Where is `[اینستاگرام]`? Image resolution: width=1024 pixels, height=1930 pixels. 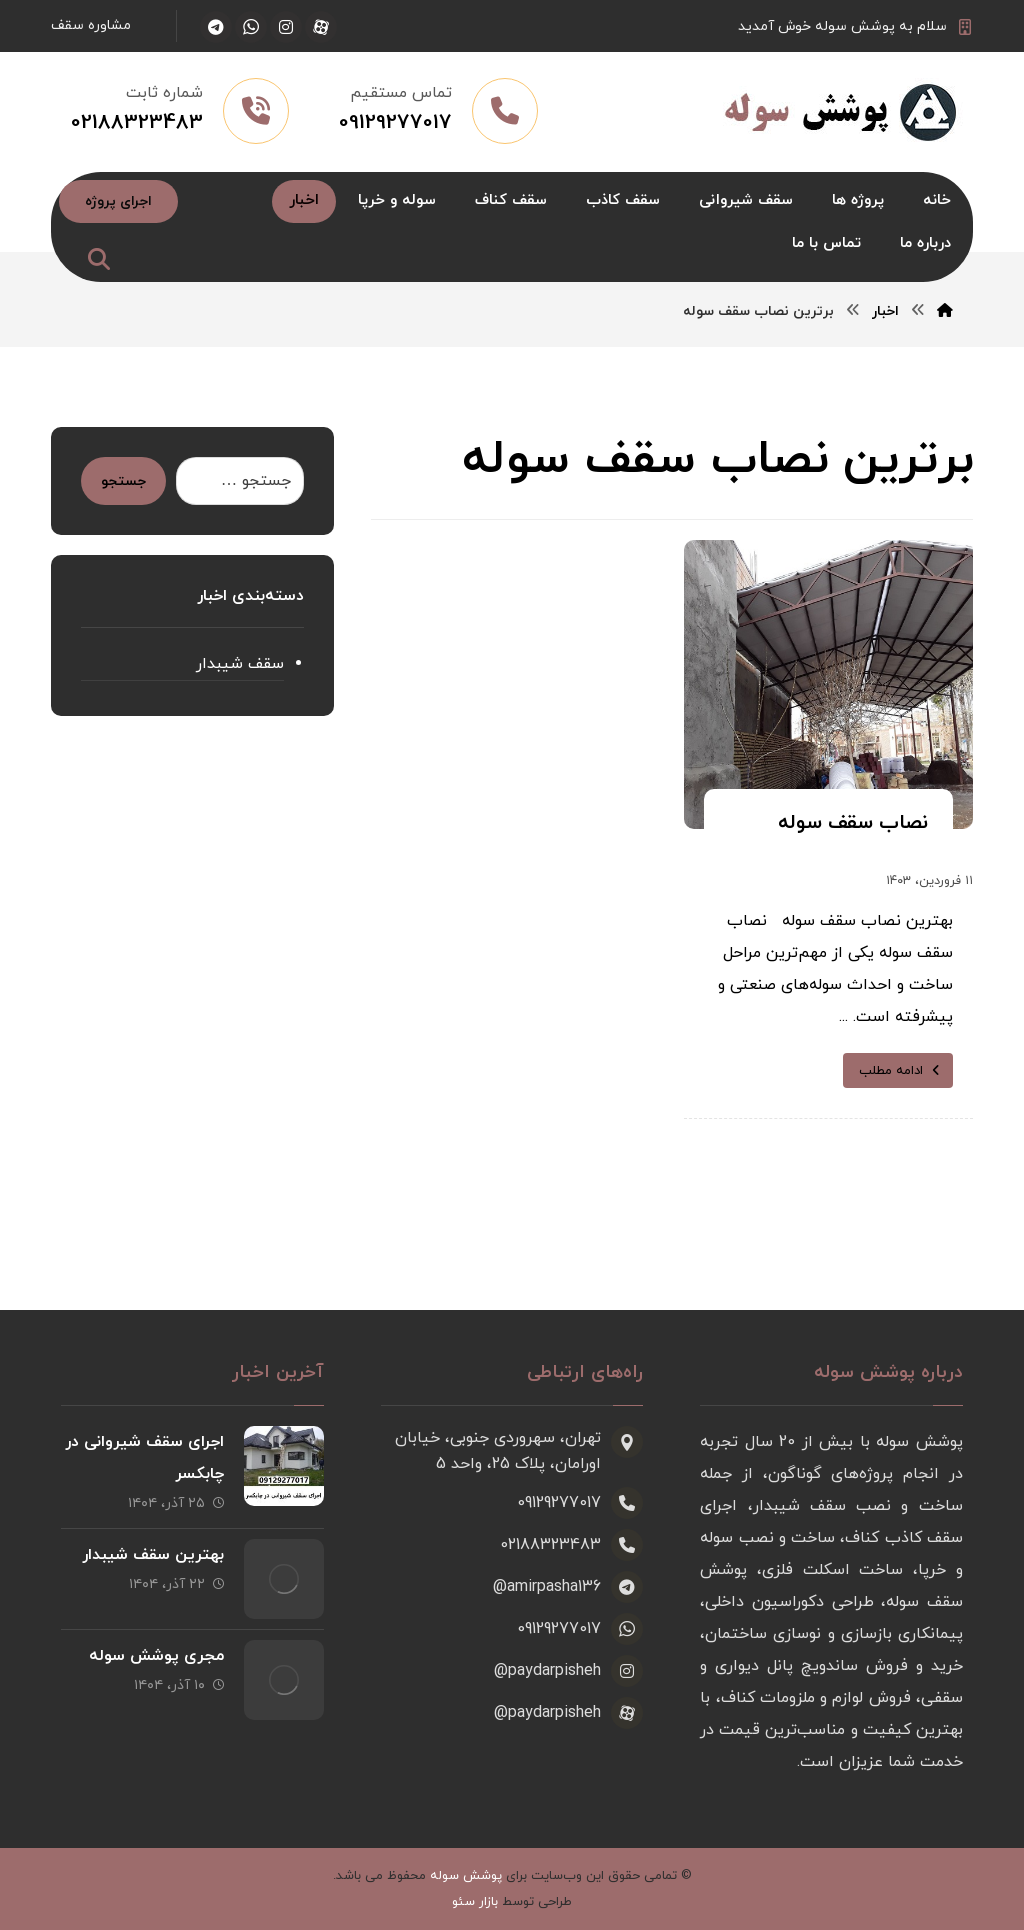
[اینستاگرام] is located at coordinates (286, 27).